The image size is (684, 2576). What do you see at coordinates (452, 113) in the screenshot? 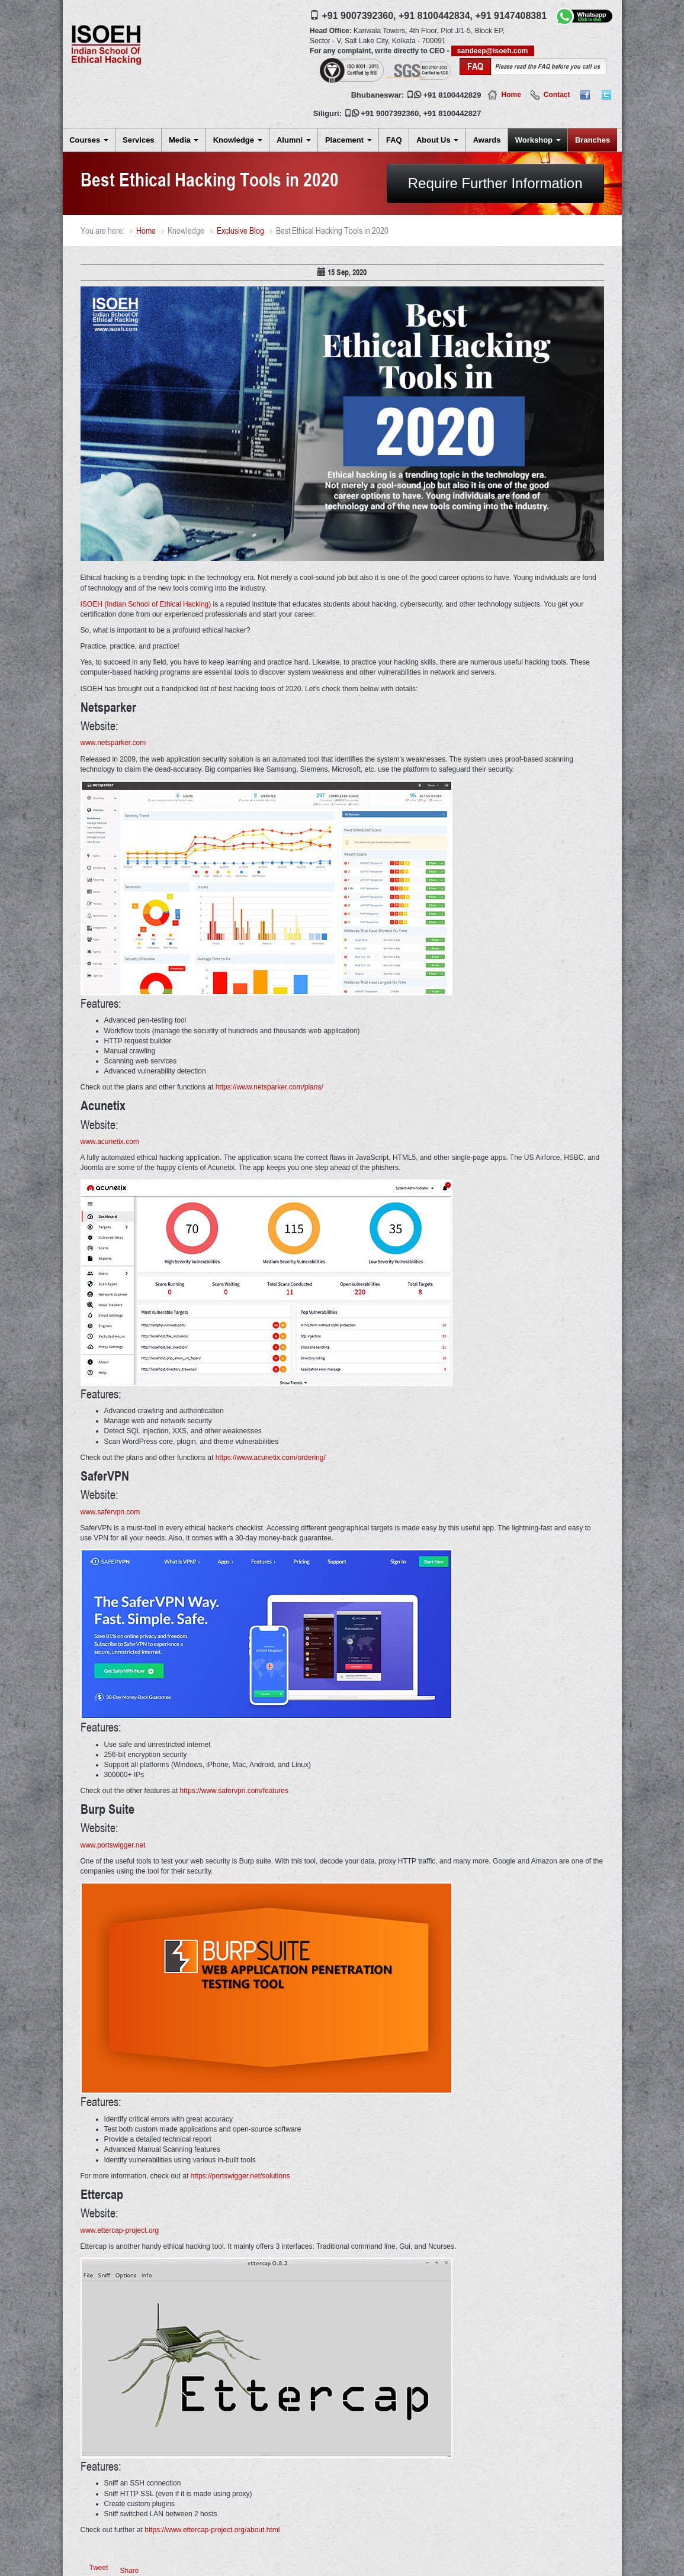
I see `+91 8100442827` at bounding box center [452, 113].